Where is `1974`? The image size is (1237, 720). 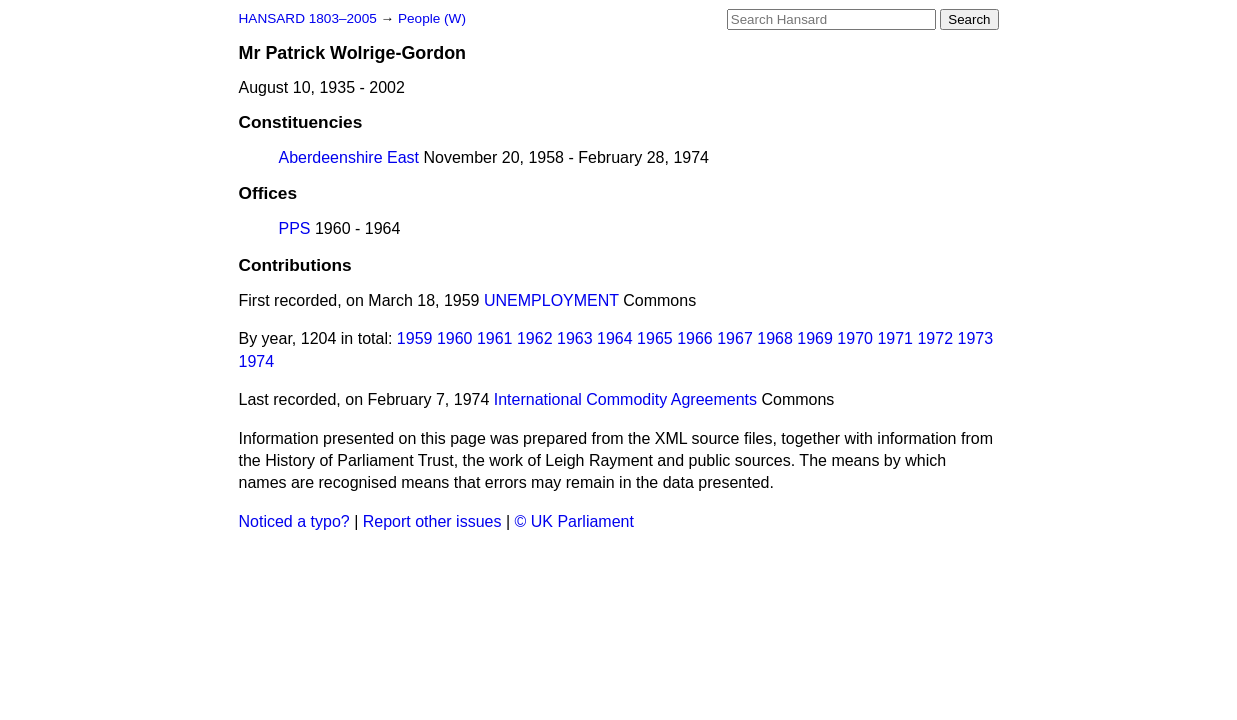
1974 is located at coordinates (257, 361).